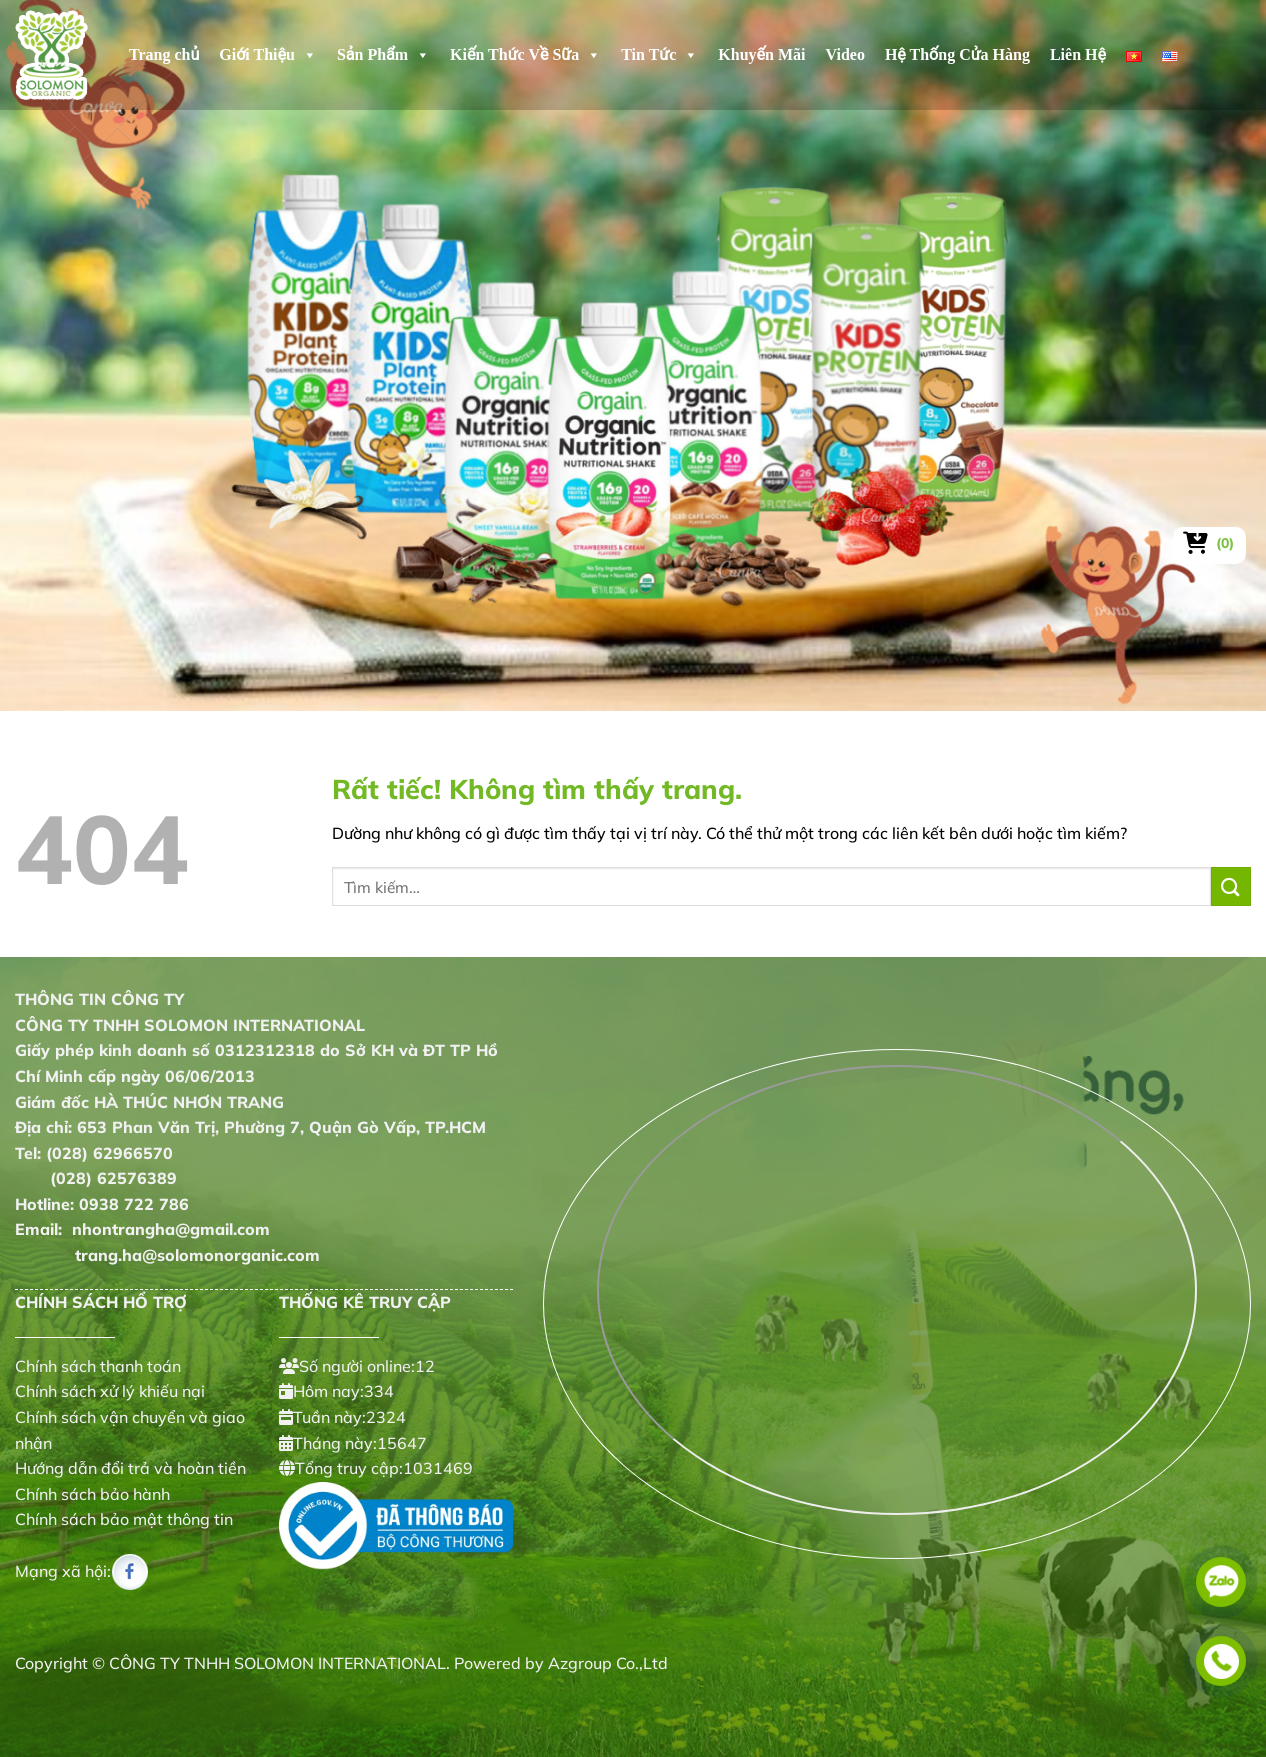 The width and height of the screenshot is (1266, 1757). I want to click on Chính sách xử lý khiếu nại, so click(110, 1391).